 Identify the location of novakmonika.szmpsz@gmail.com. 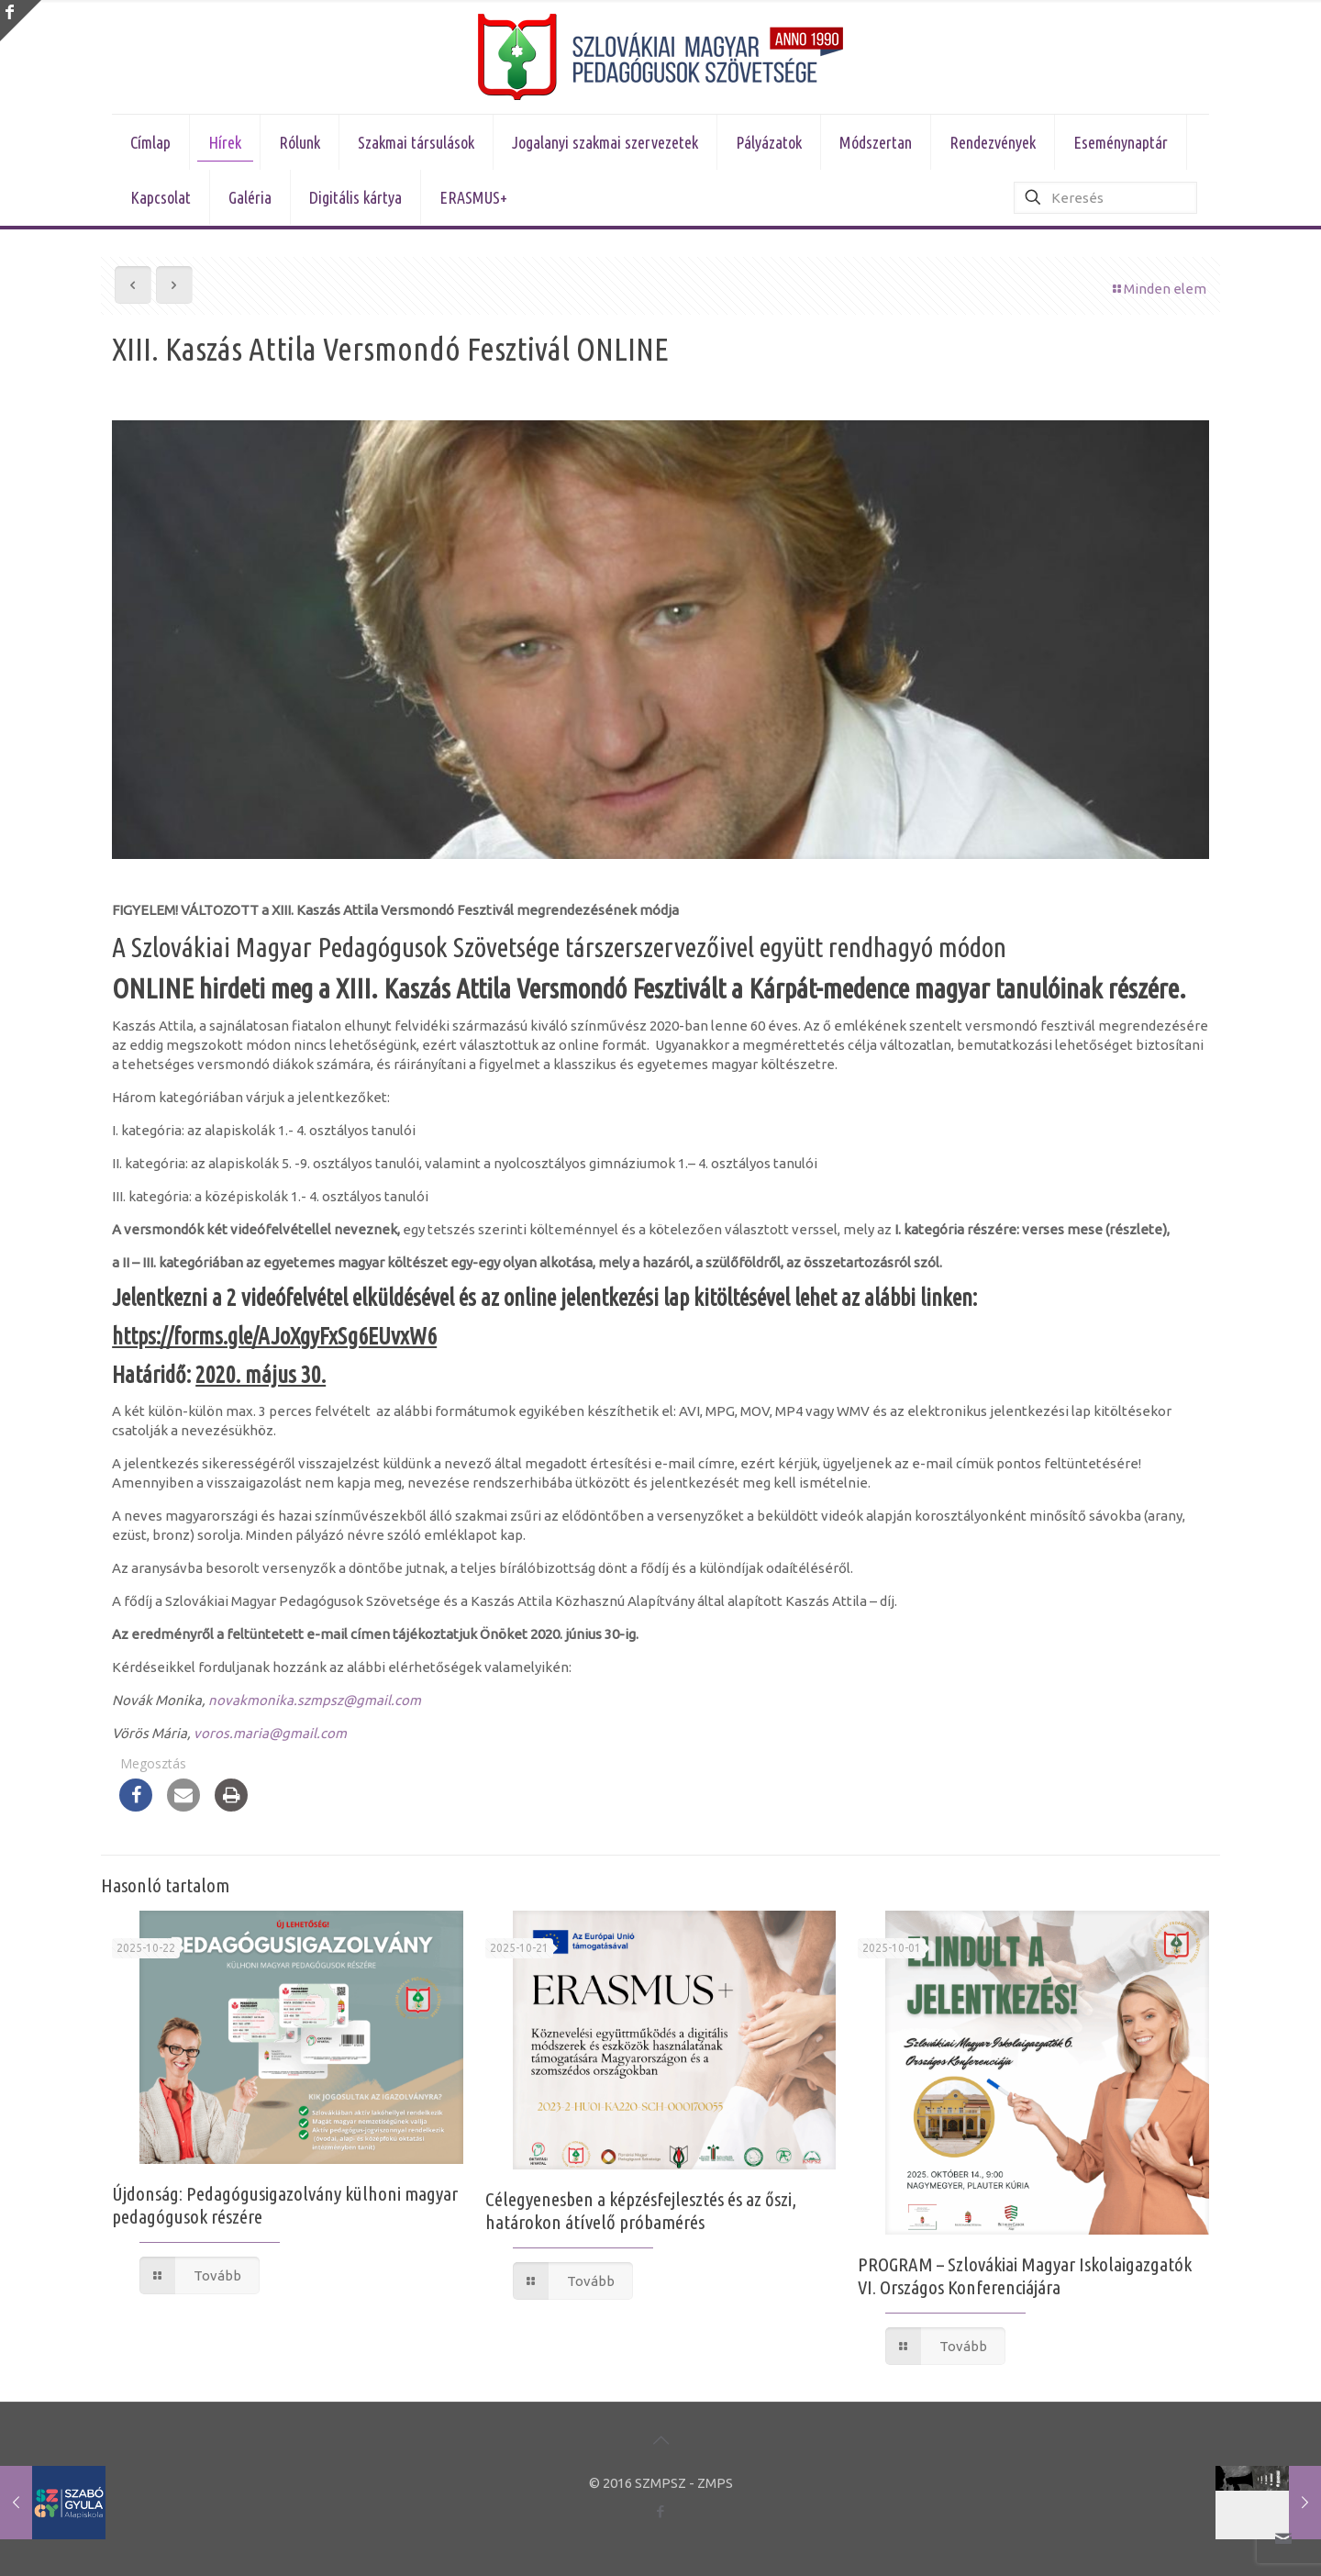
(314, 1700).